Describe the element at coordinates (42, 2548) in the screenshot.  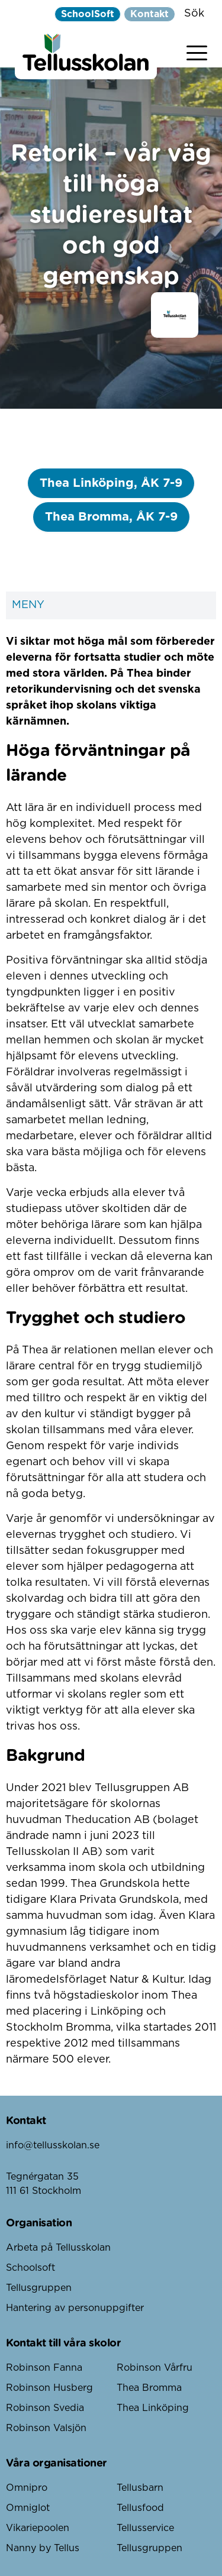
I see `Nanny by Tellus` at that location.